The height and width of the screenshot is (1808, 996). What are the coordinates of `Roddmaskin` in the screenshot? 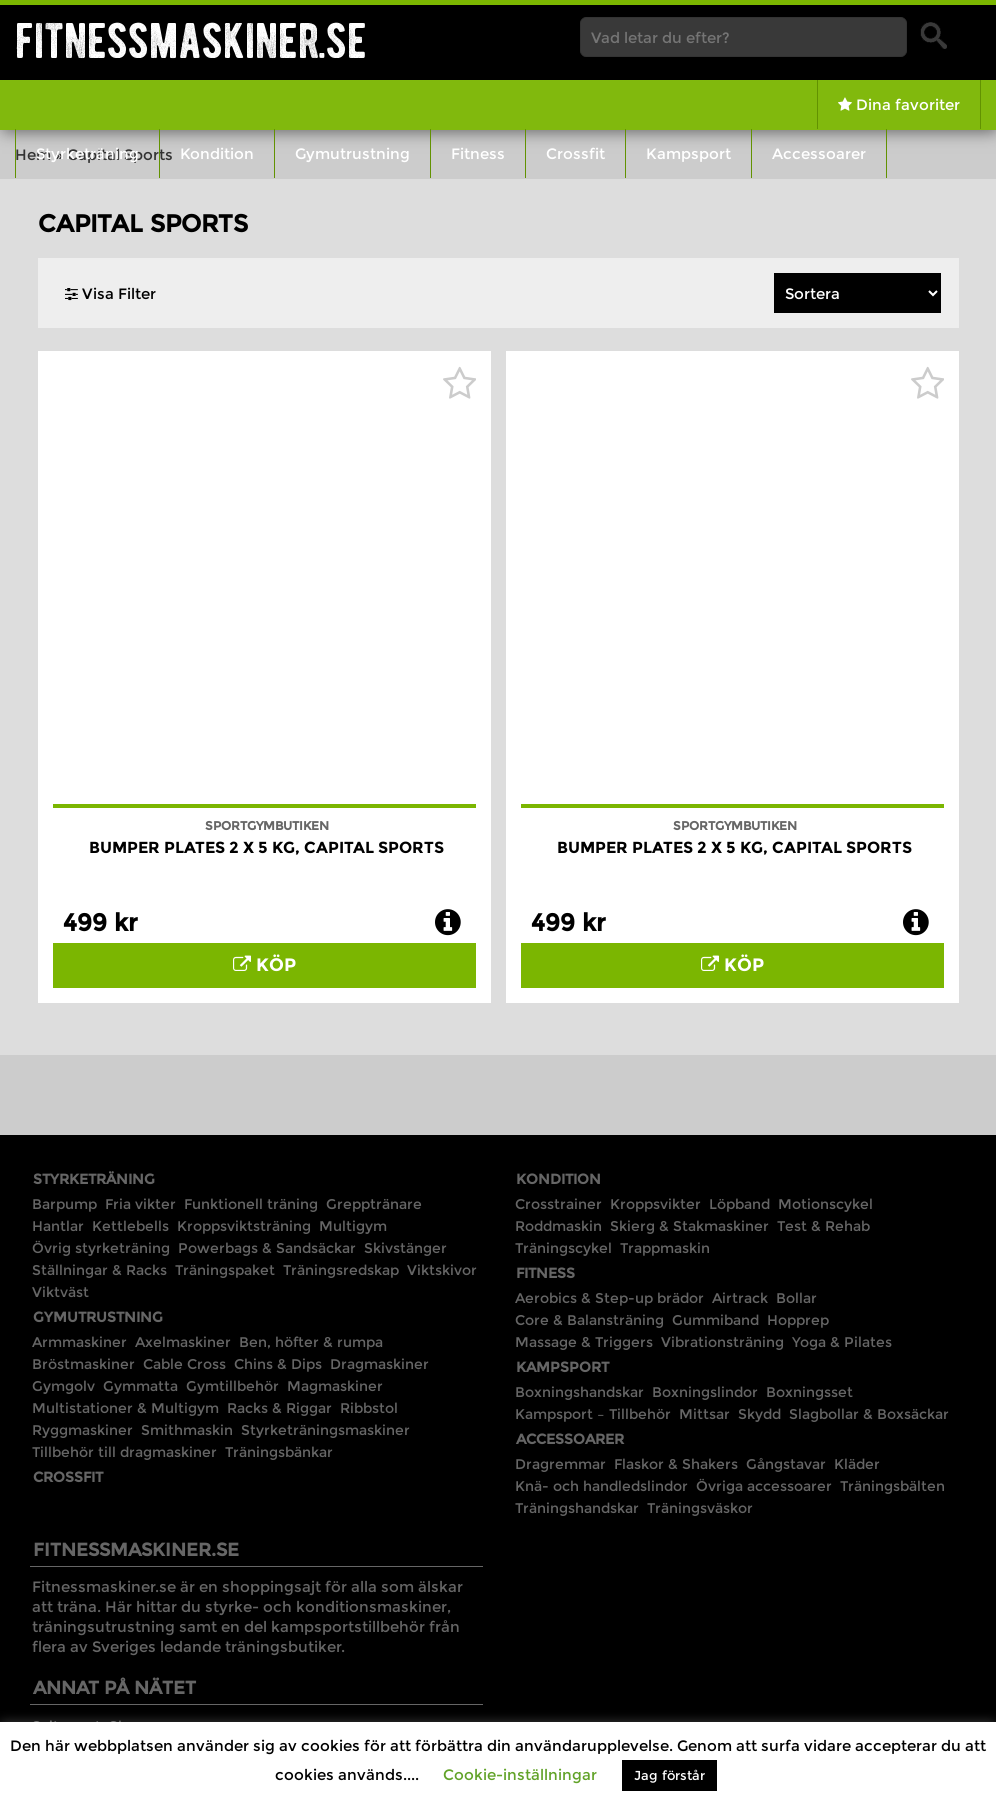 It's located at (558, 1226).